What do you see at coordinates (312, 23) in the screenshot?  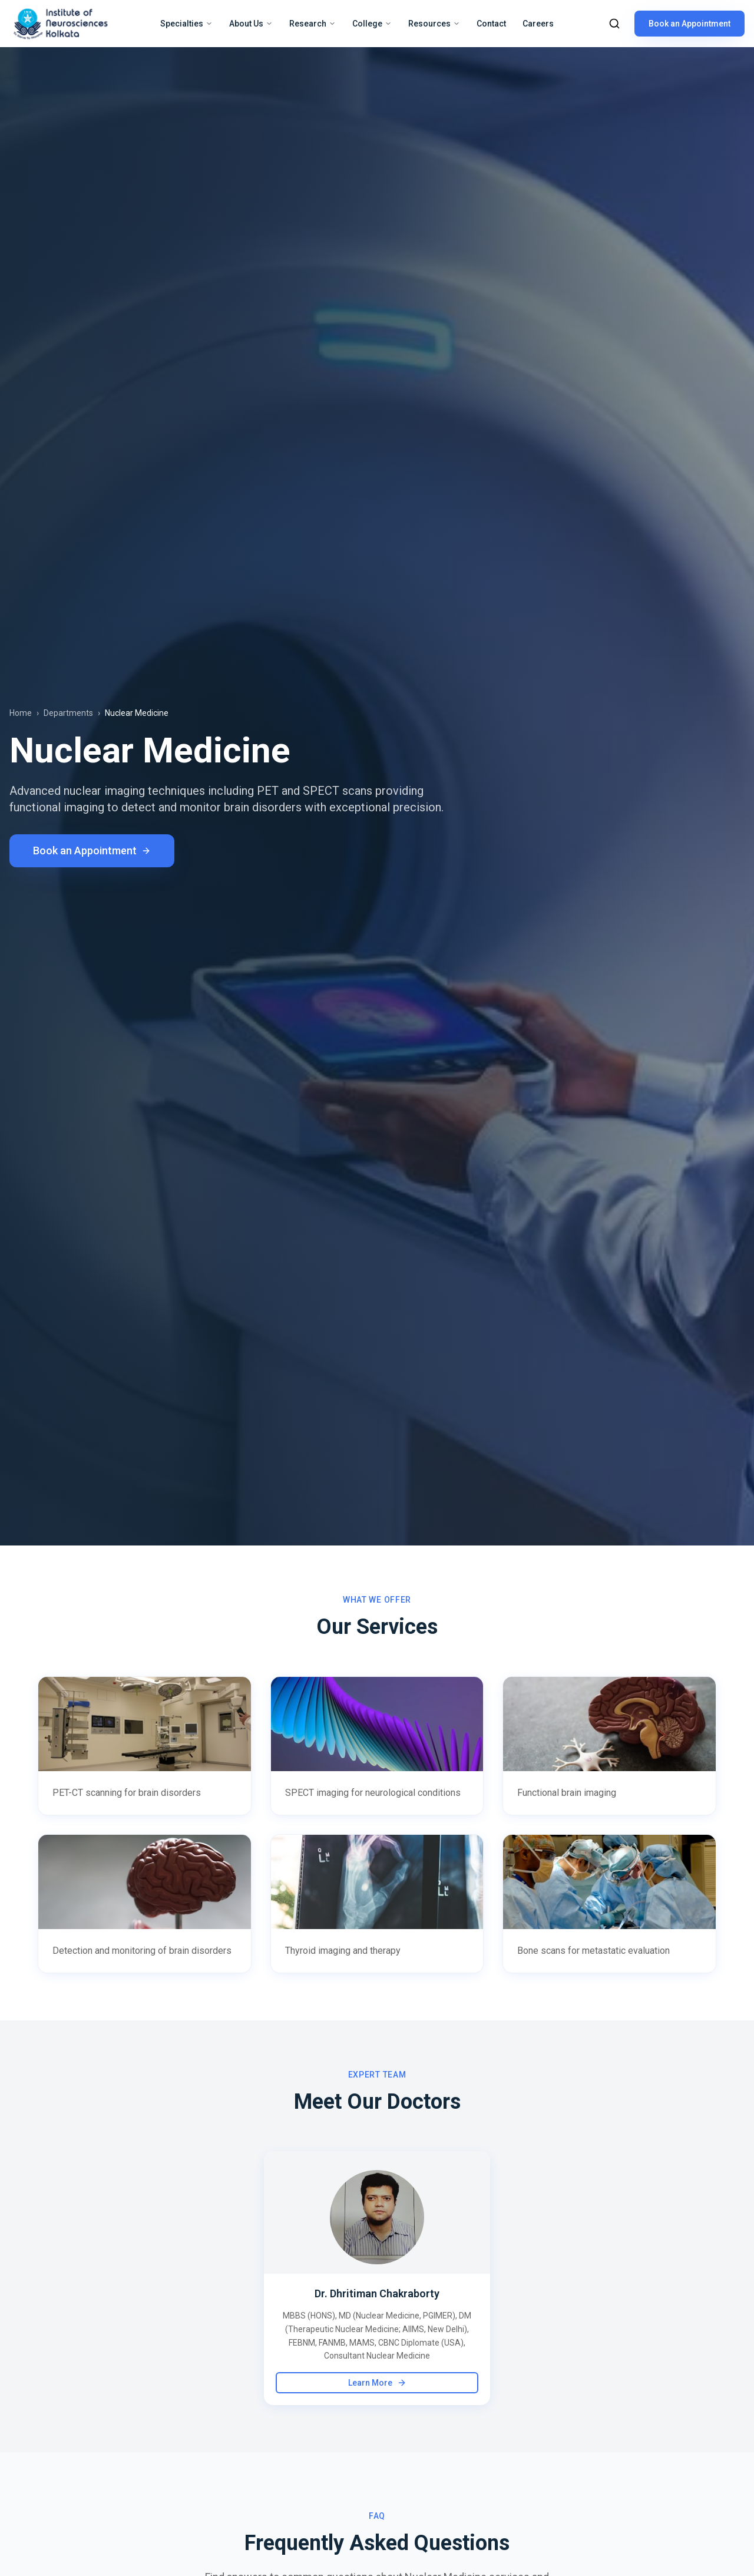 I see `Research` at bounding box center [312, 23].